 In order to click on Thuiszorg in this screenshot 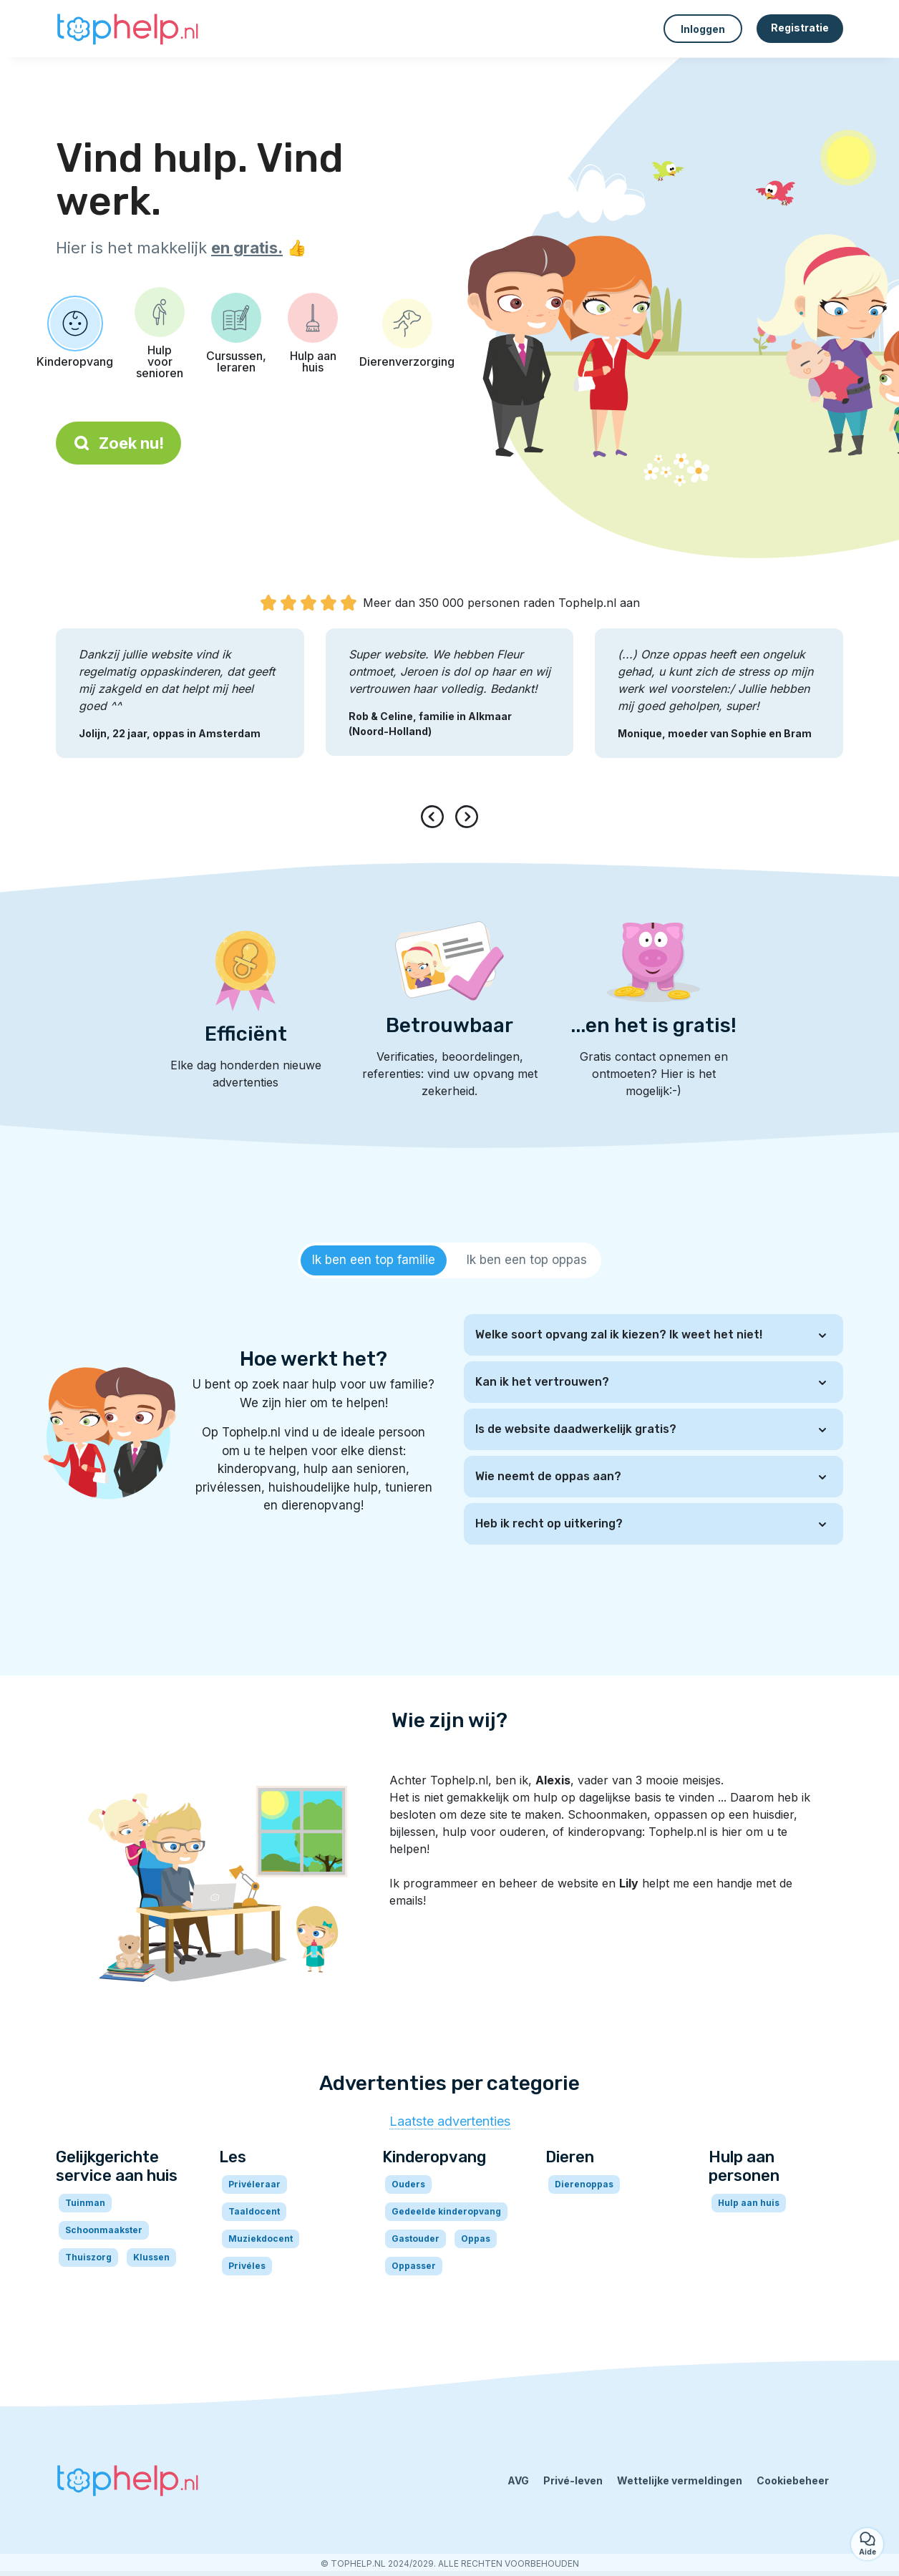, I will do `click(88, 2257)`.